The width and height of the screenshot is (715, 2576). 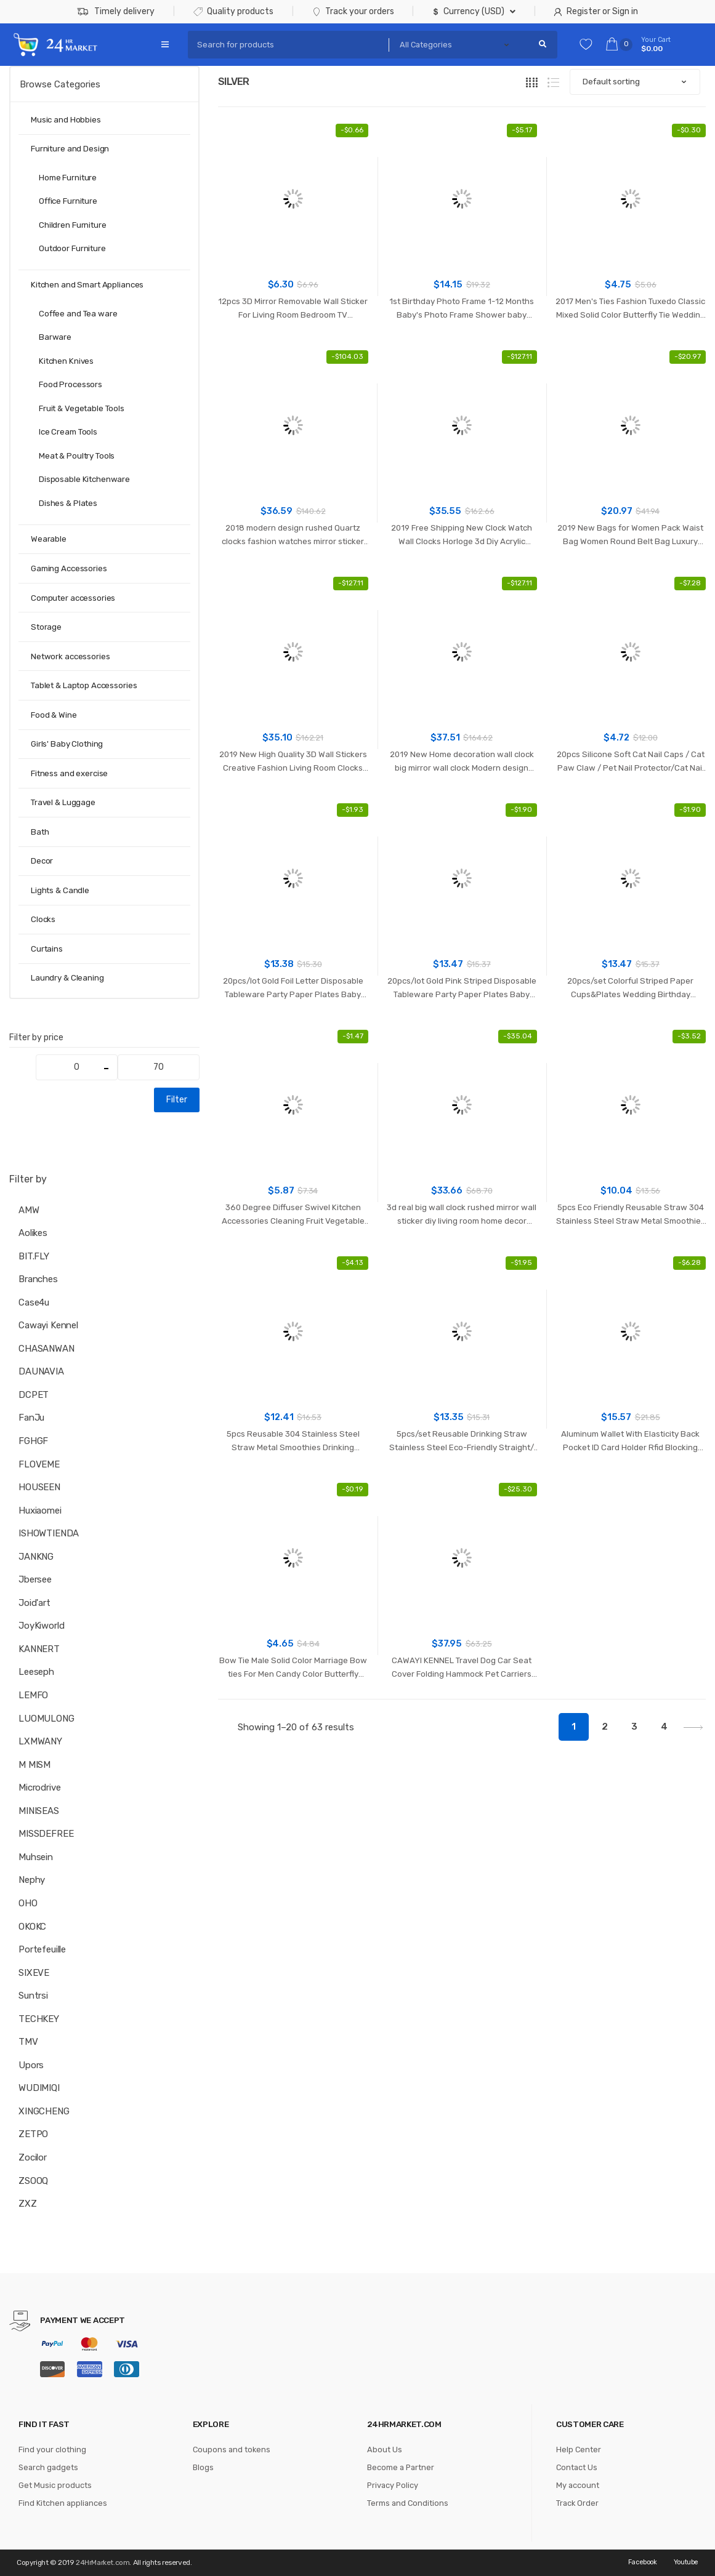 I want to click on Upors, so click(x=31, y=2065).